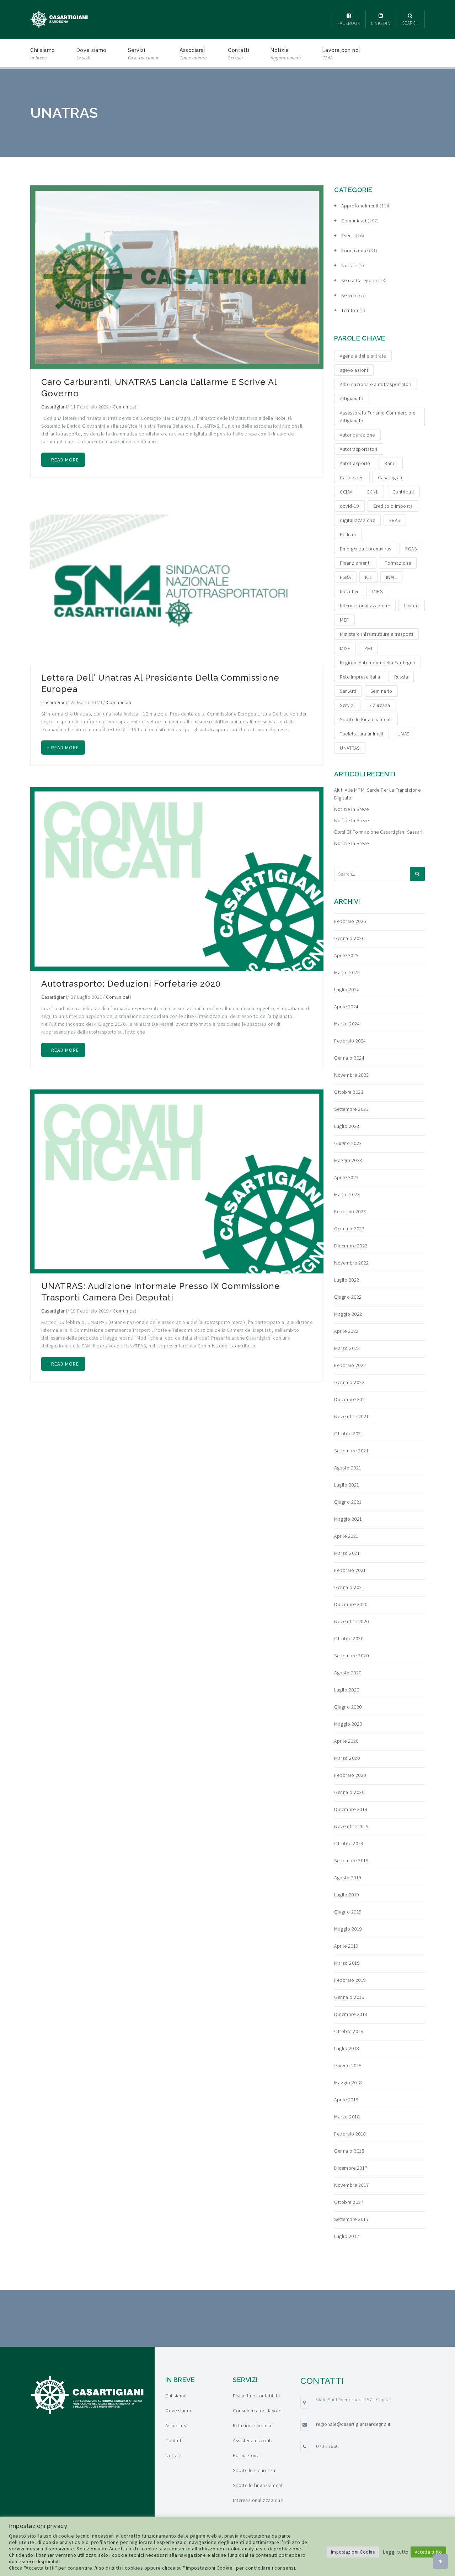 The height and width of the screenshot is (2576, 455). What do you see at coordinates (350, 1570) in the screenshot?
I see `Febbraio 2021` at bounding box center [350, 1570].